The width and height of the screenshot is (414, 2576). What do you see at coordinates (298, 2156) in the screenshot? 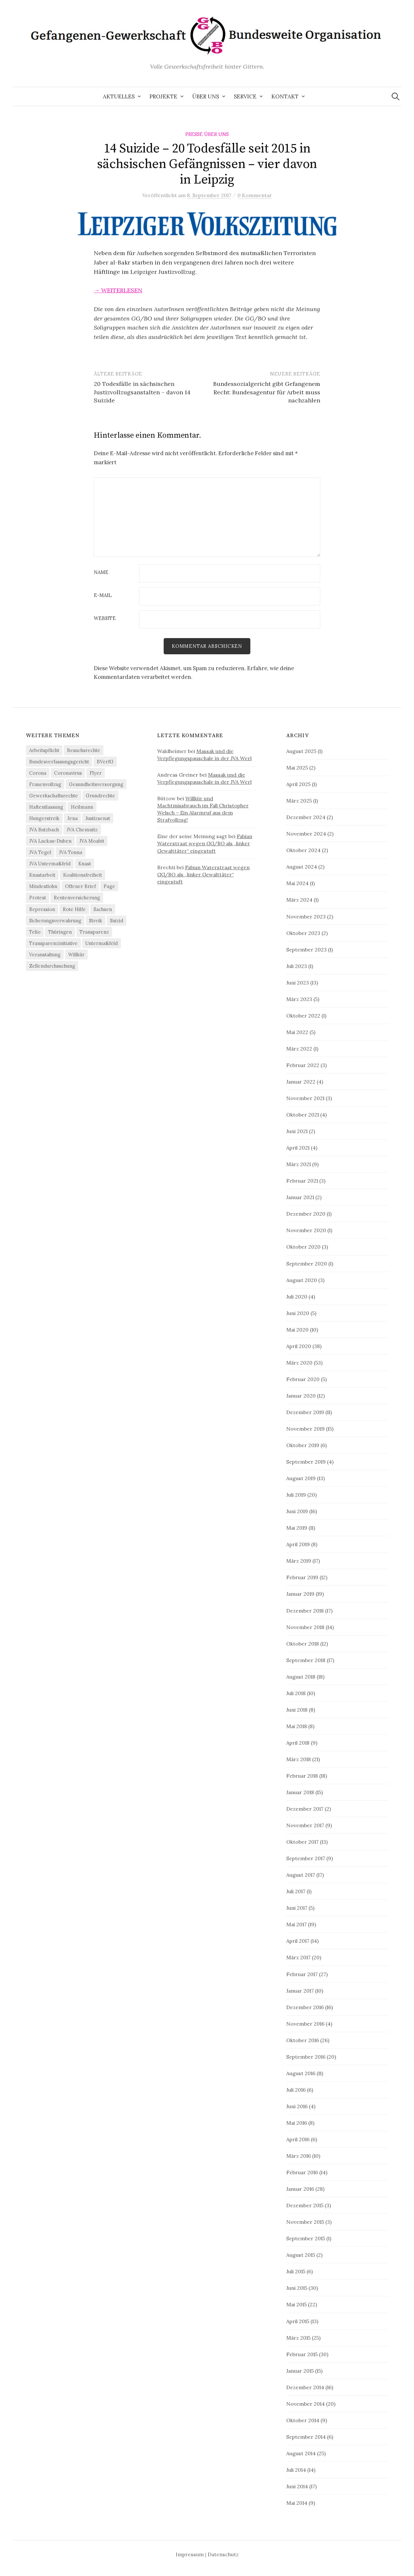
I see `März 2016` at bounding box center [298, 2156].